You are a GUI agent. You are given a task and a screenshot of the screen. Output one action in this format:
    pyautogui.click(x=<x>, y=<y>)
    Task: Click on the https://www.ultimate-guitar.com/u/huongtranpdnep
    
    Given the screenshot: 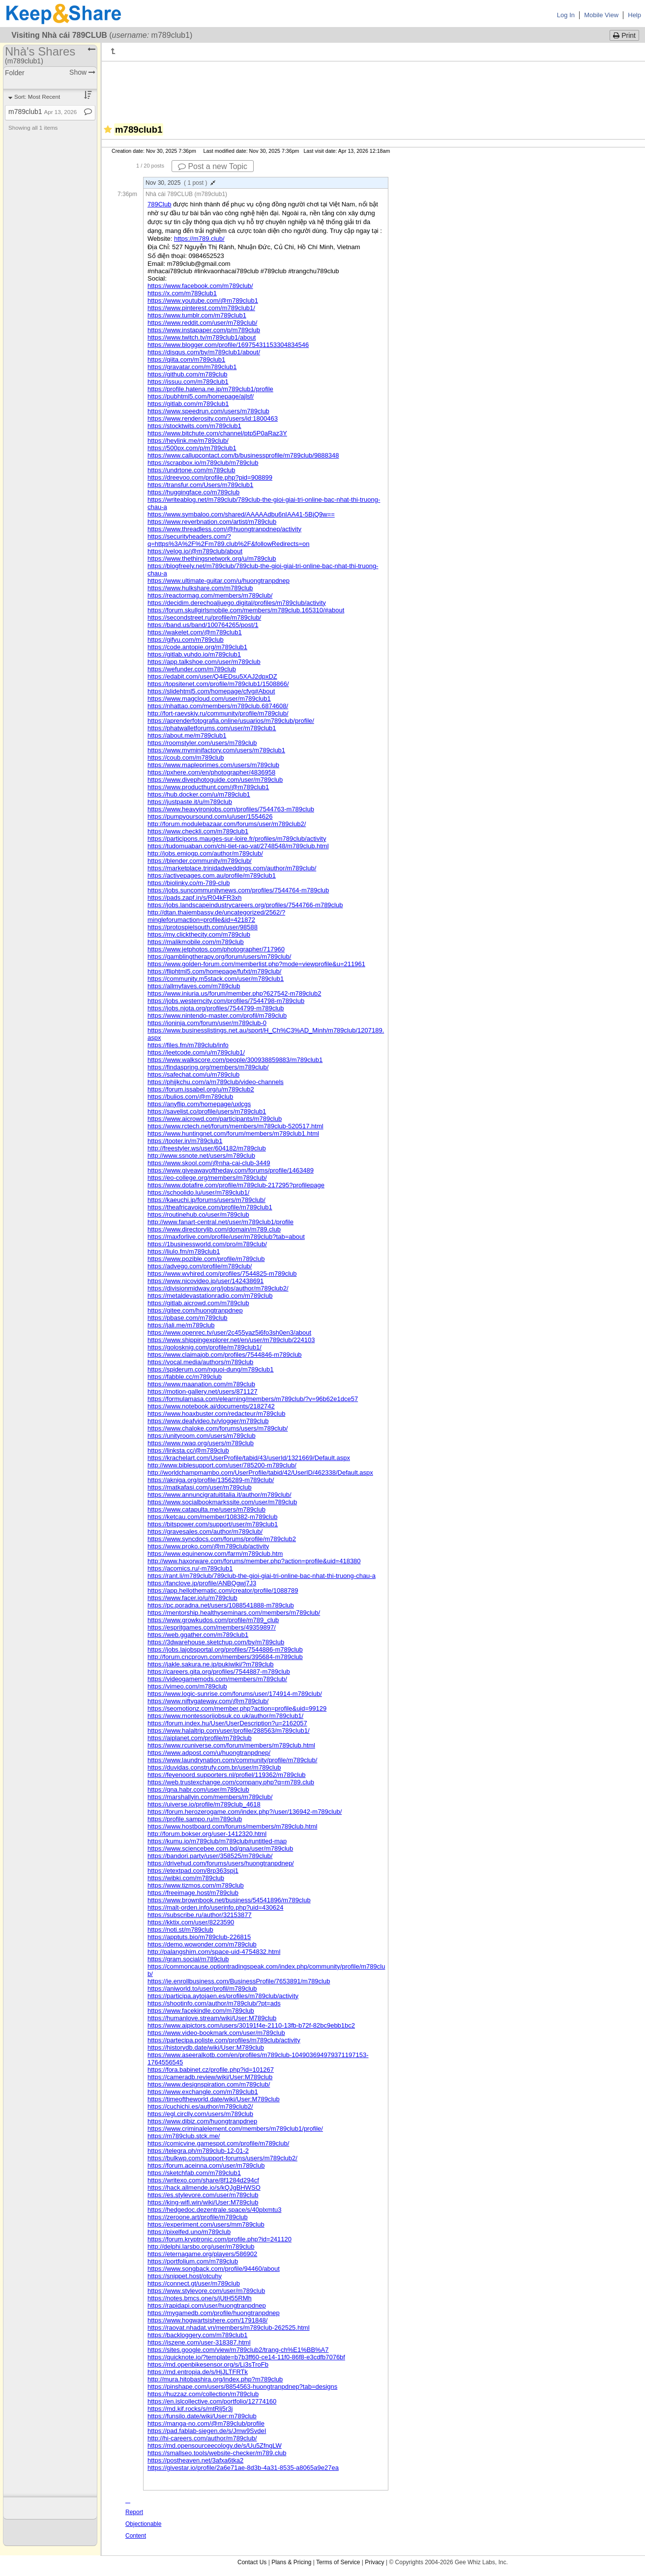 What is the action you would take?
    pyautogui.click(x=218, y=580)
    